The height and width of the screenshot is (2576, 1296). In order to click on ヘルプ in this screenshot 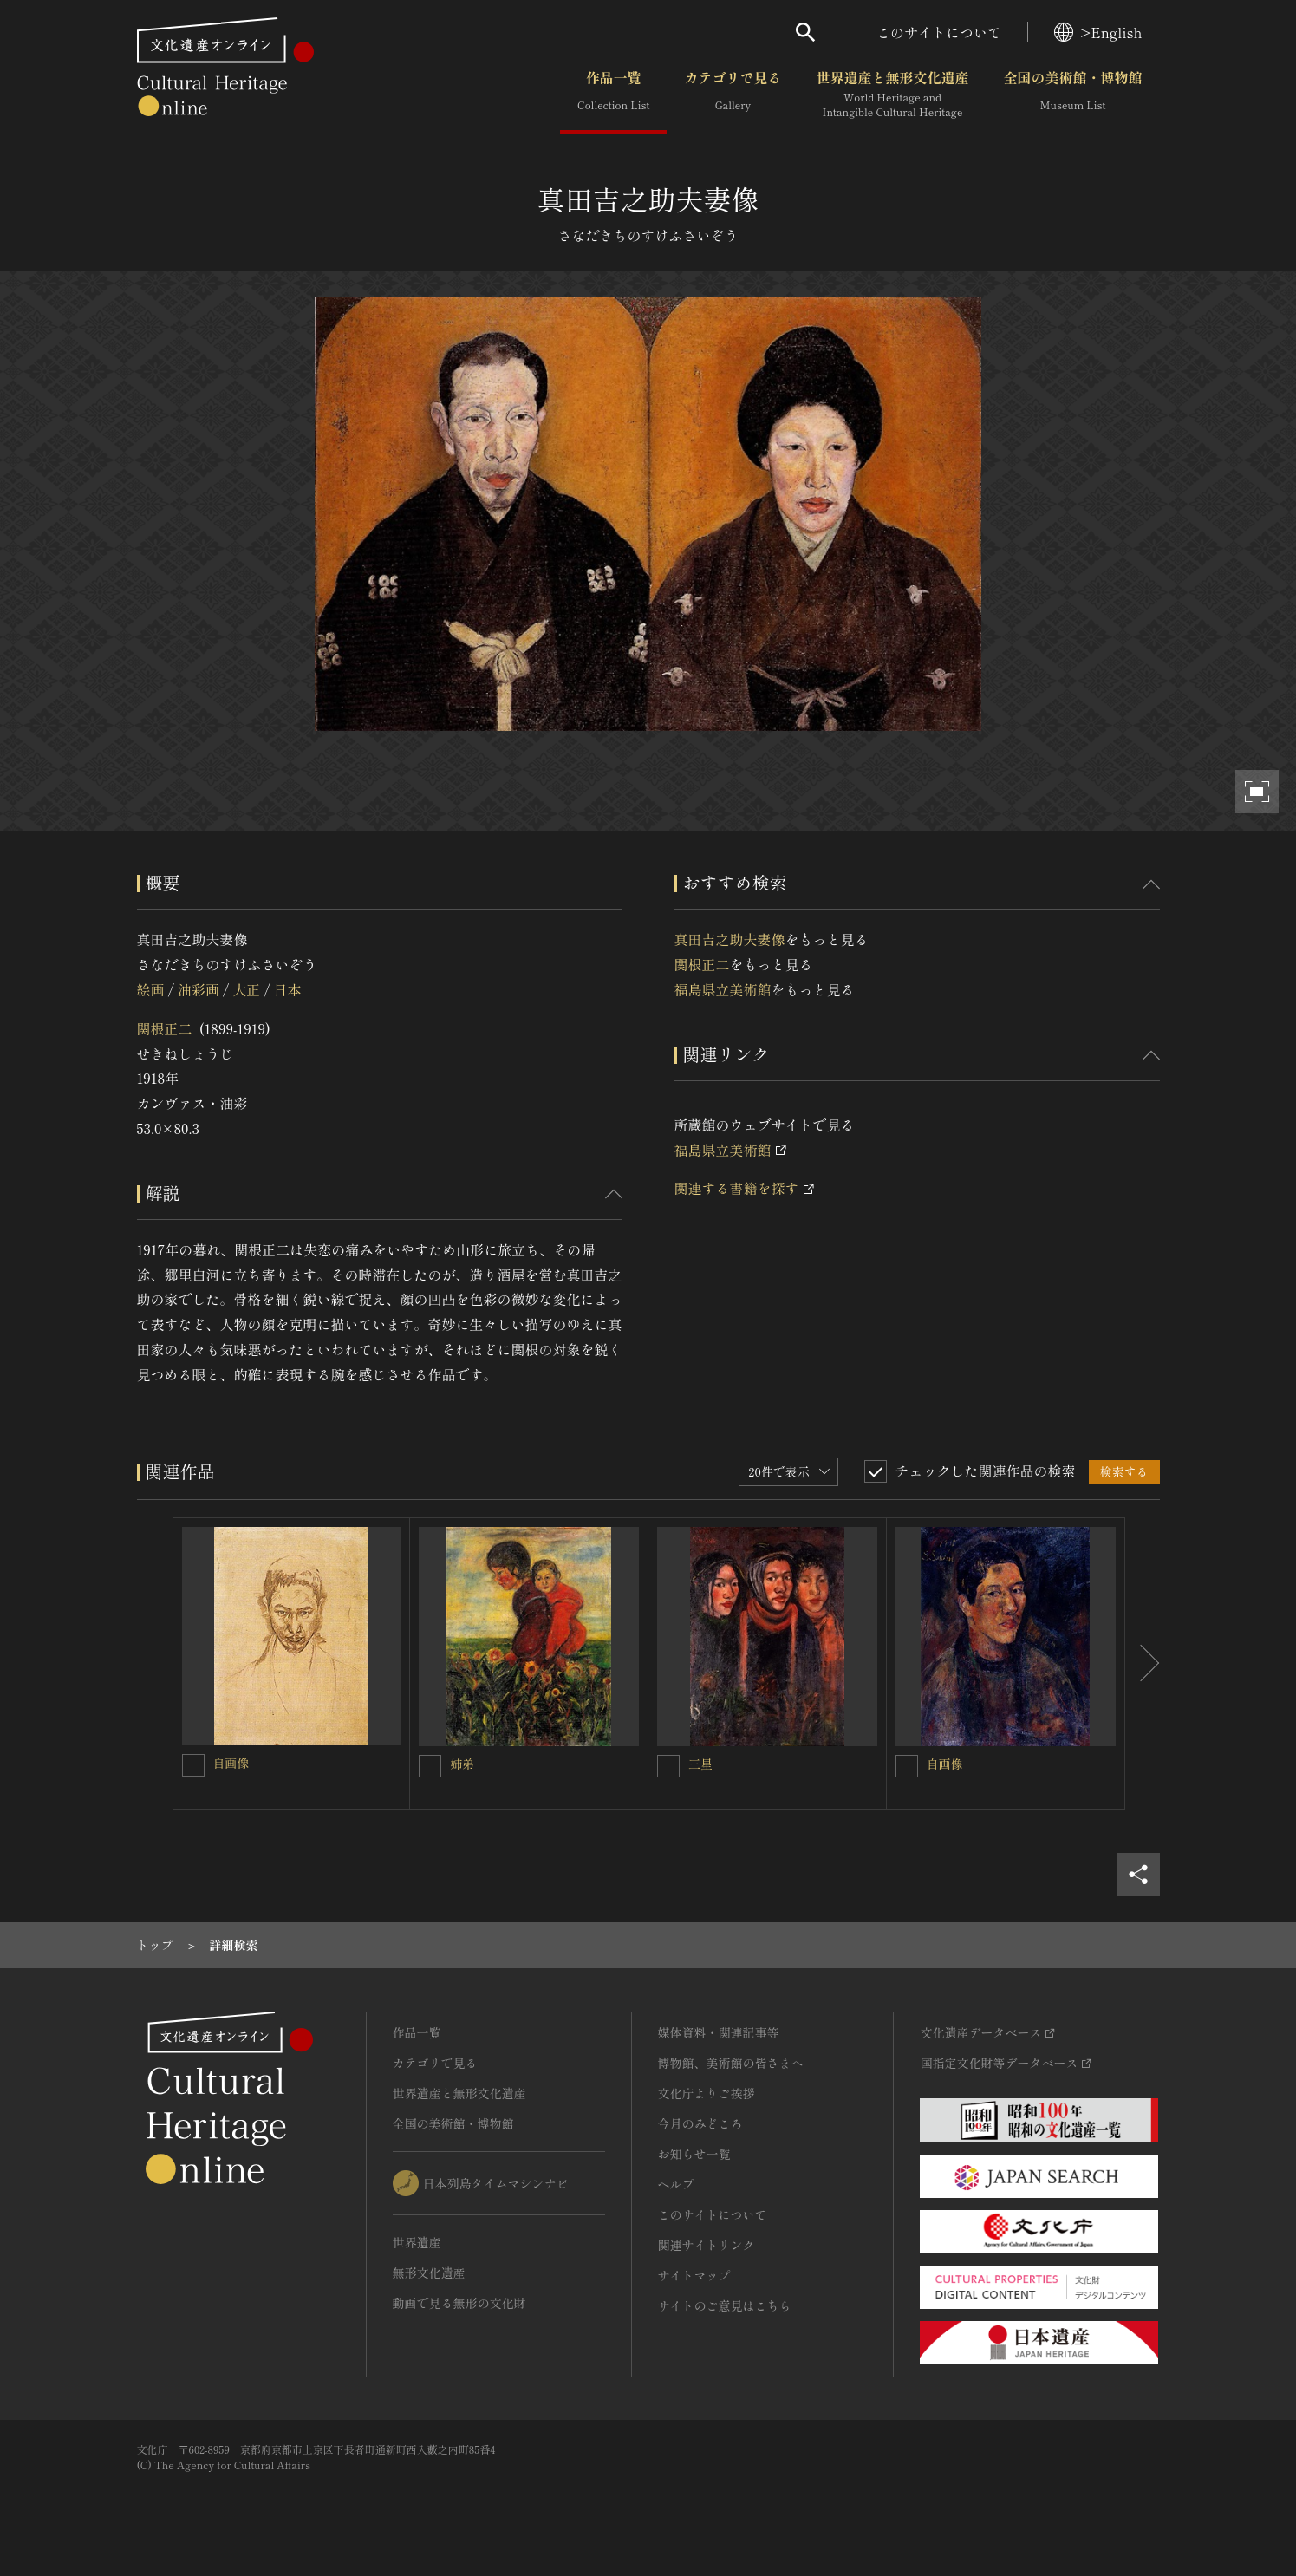, I will do `click(676, 2184)`.